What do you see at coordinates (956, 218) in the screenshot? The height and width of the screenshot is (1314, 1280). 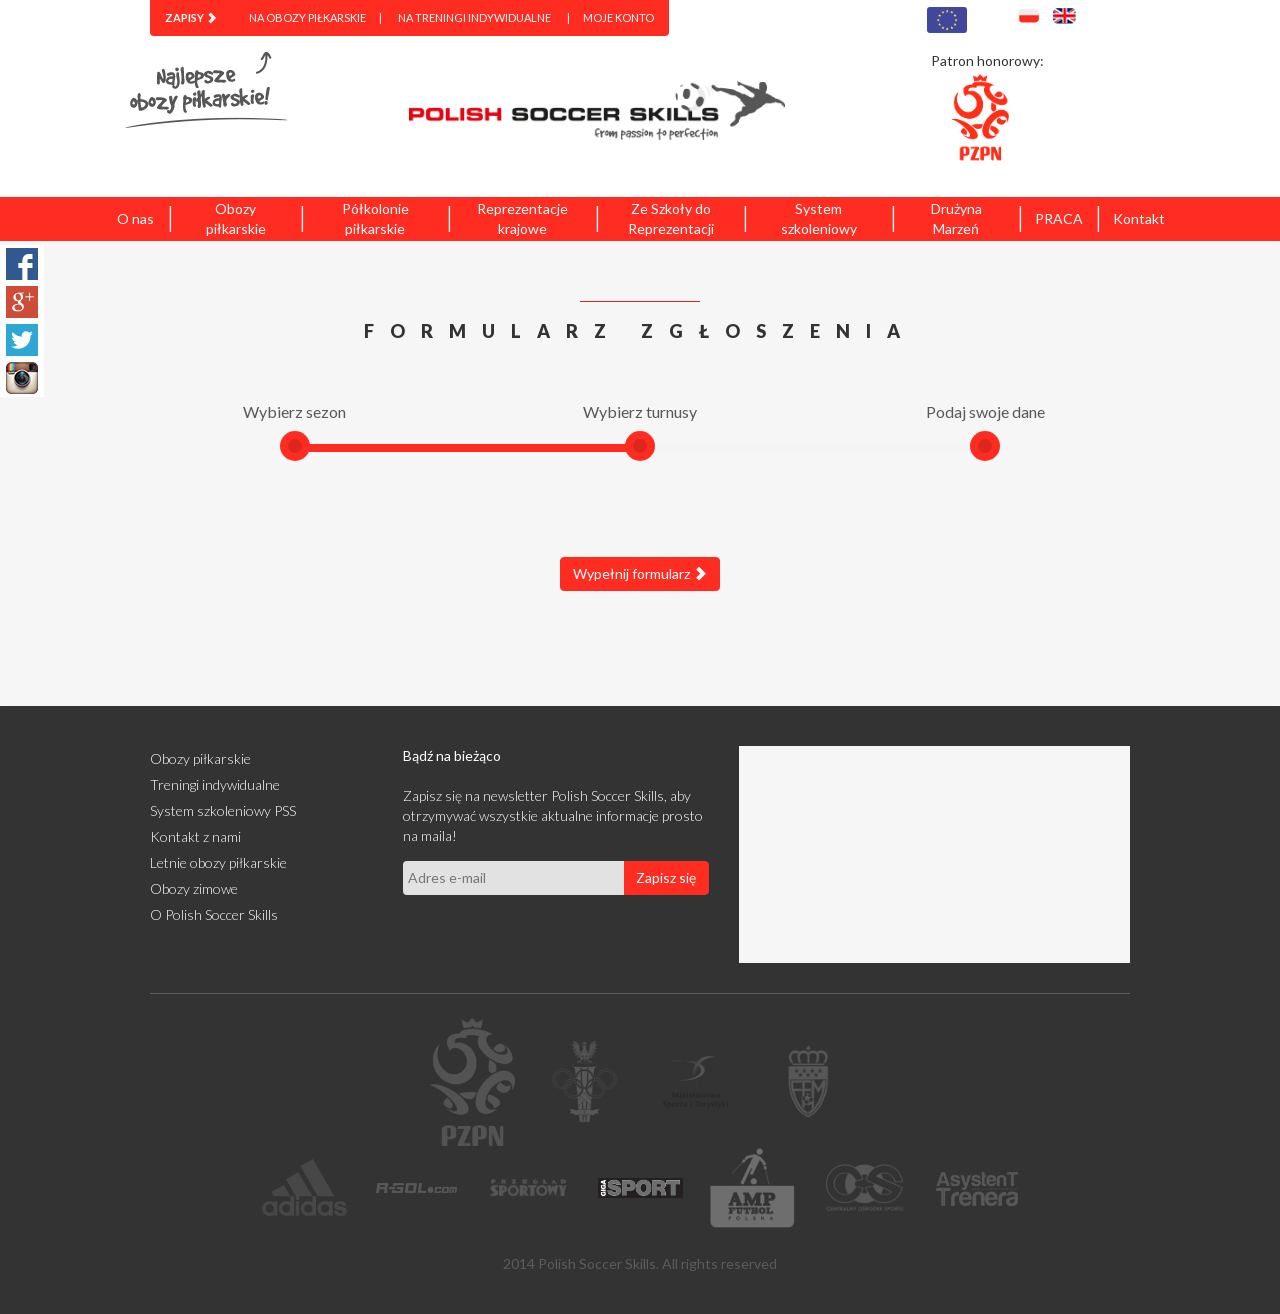 I see `Drużyna Marzeń` at bounding box center [956, 218].